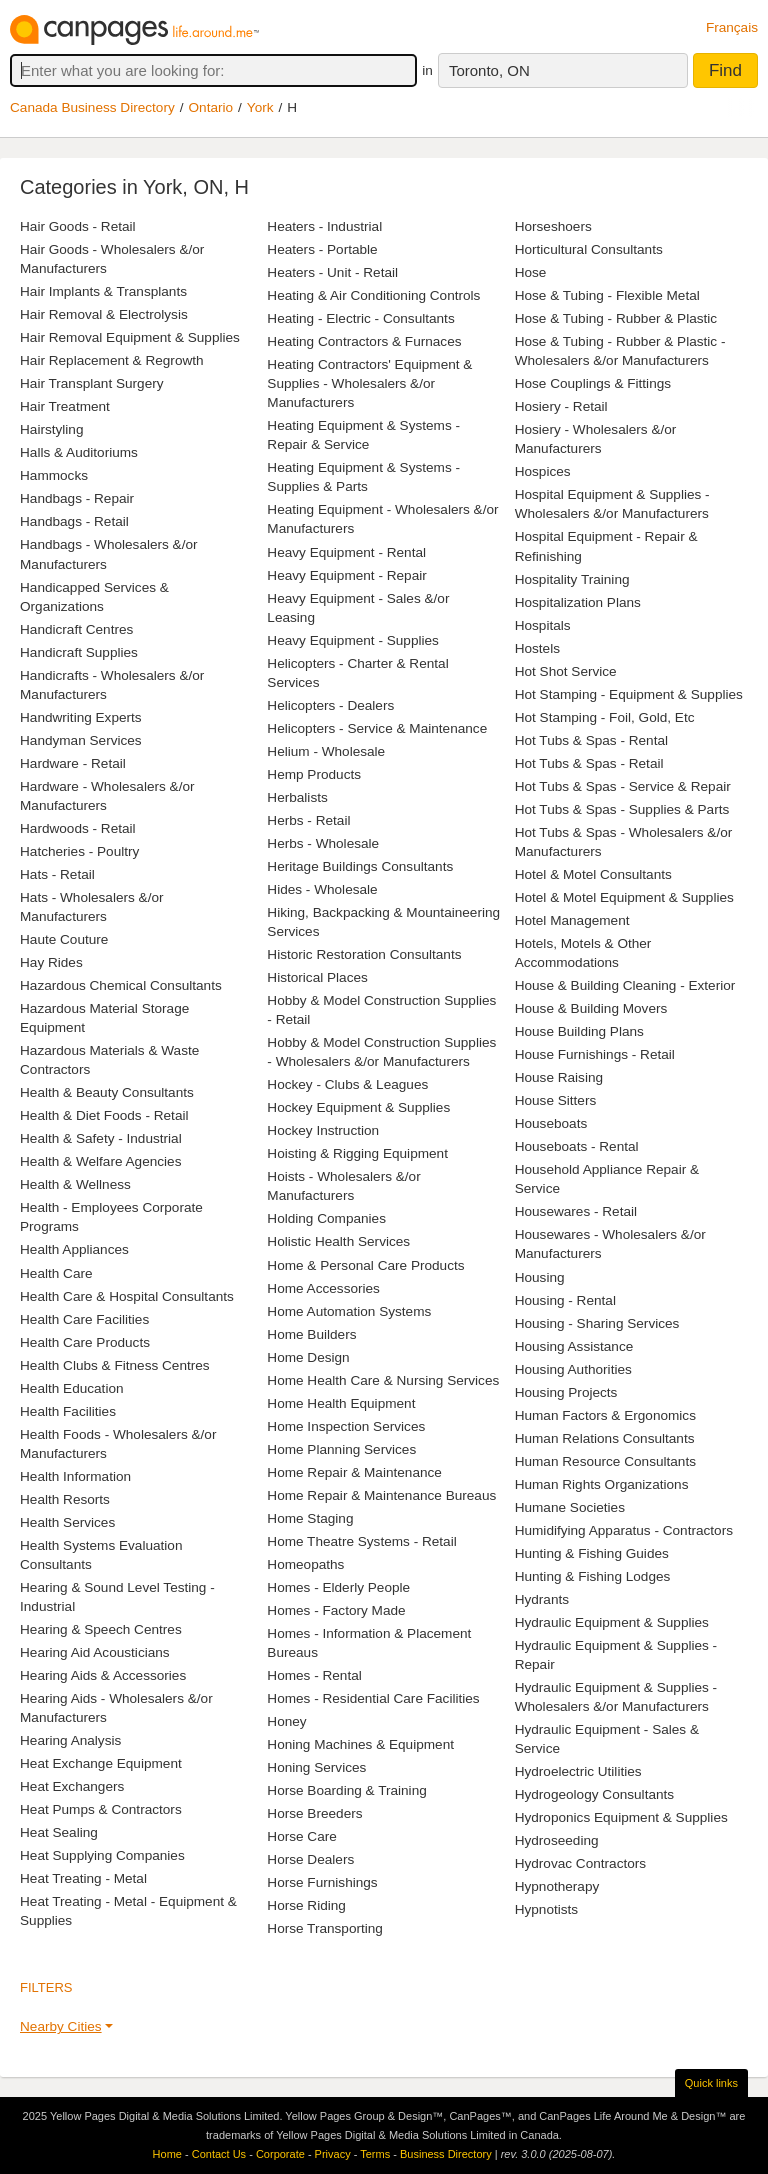  I want to click on Herbalists, so click(297, 797).